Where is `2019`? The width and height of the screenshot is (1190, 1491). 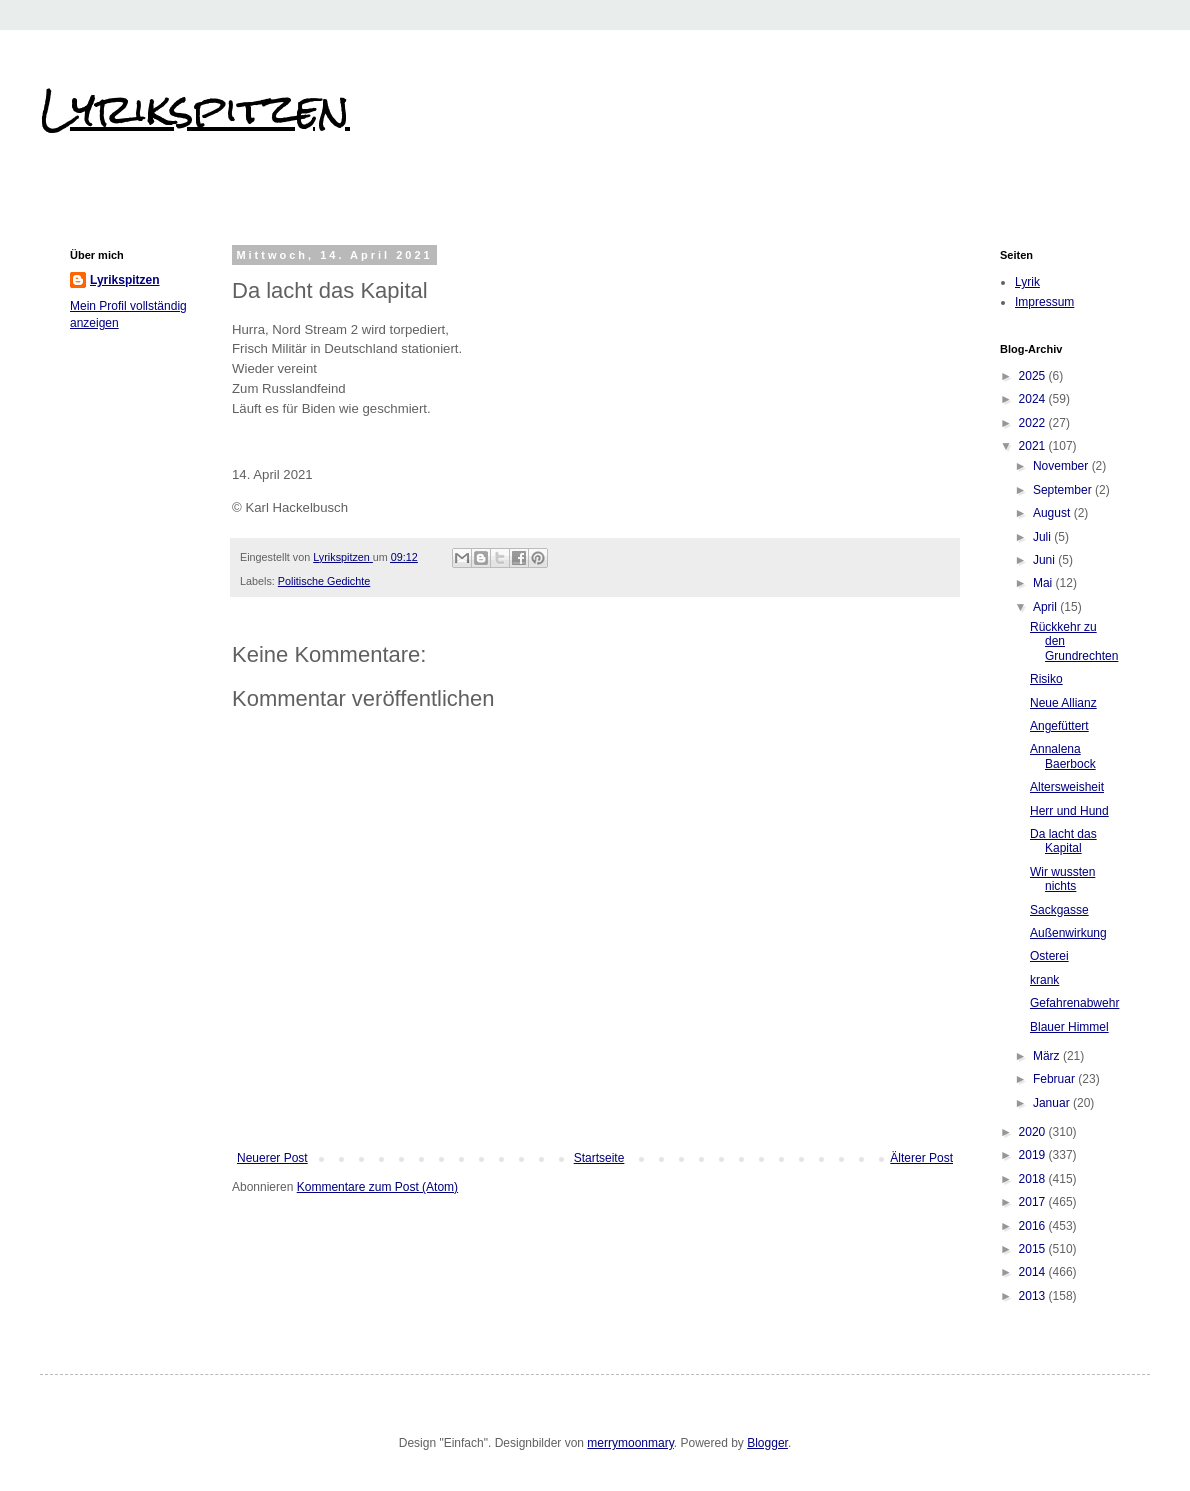 2019 is located at coordinates (1034, 1155).